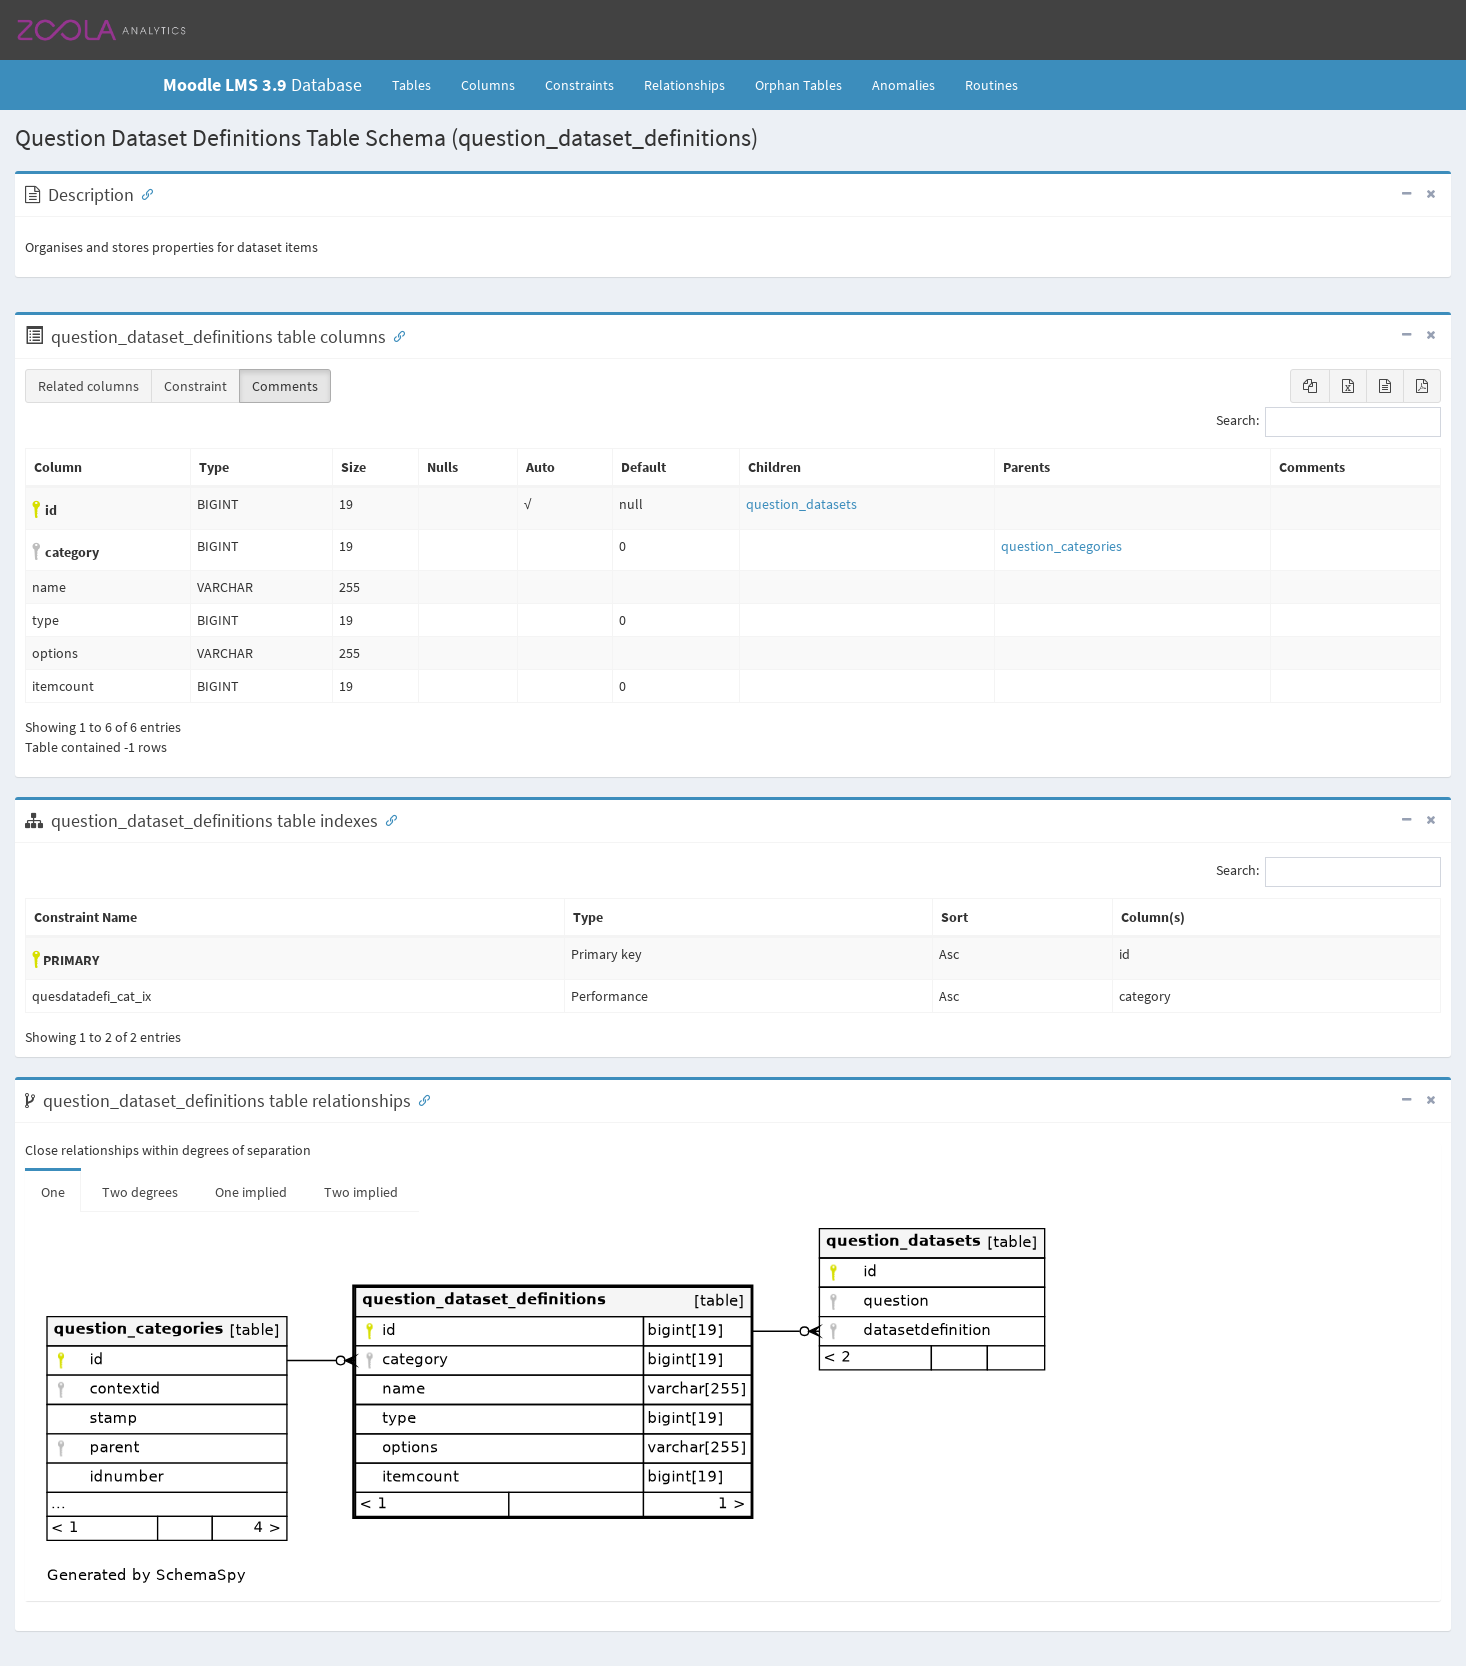 The image size is (1466, 1666). I want to click on Search:, so click(1328, 422).